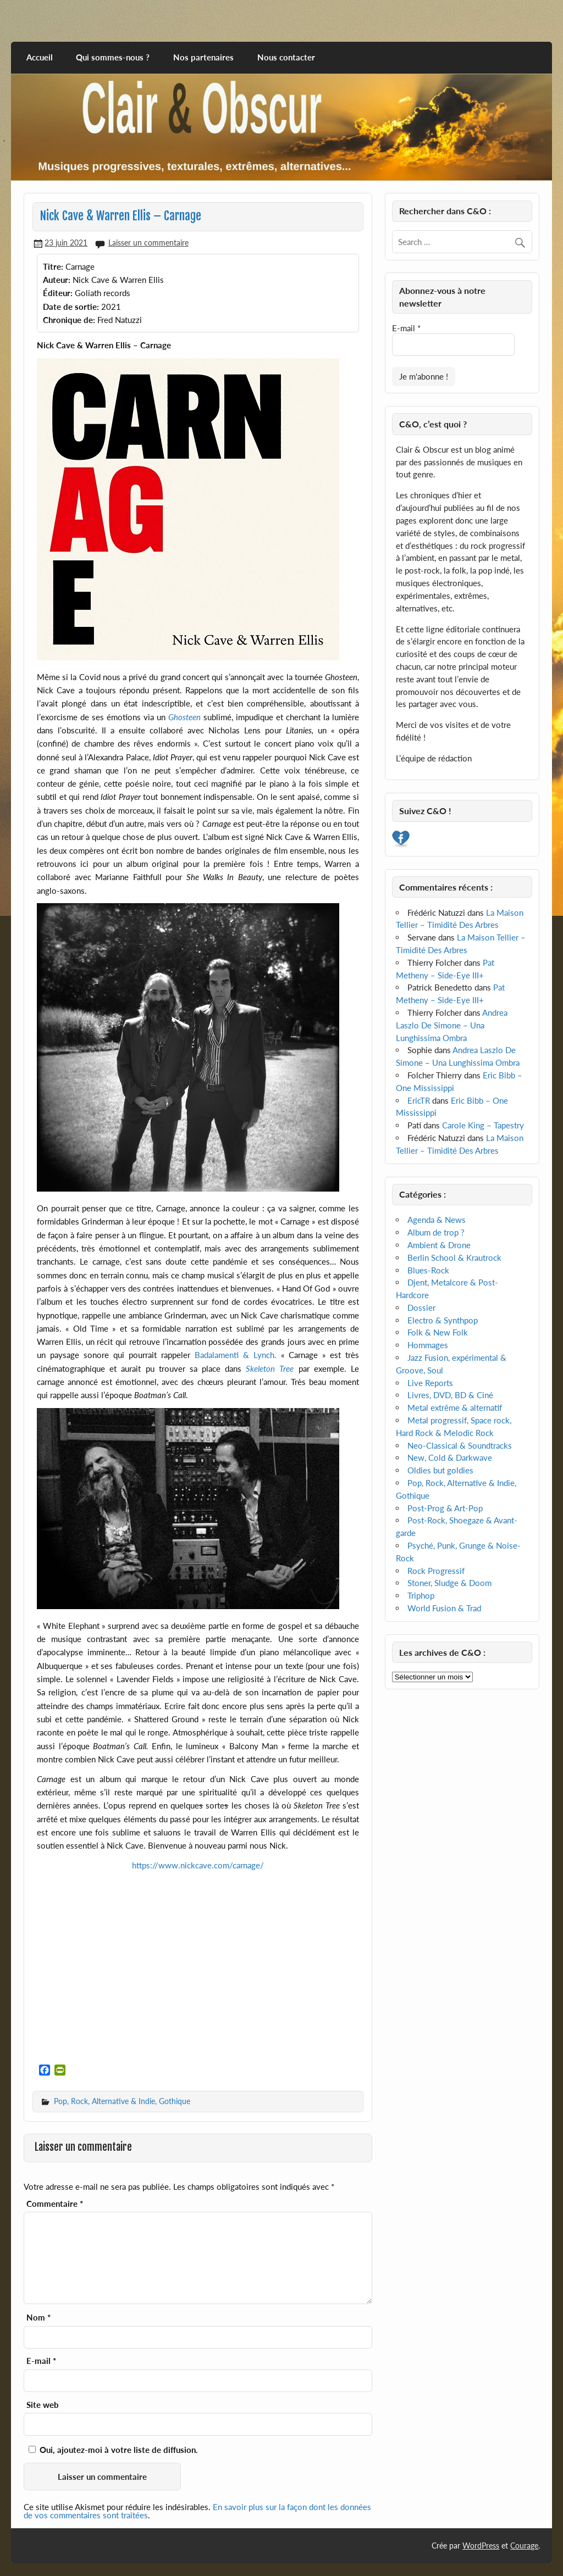 This screenshot has width=563, height=2576. I want to click on Éditeur:, so click(58, 293).